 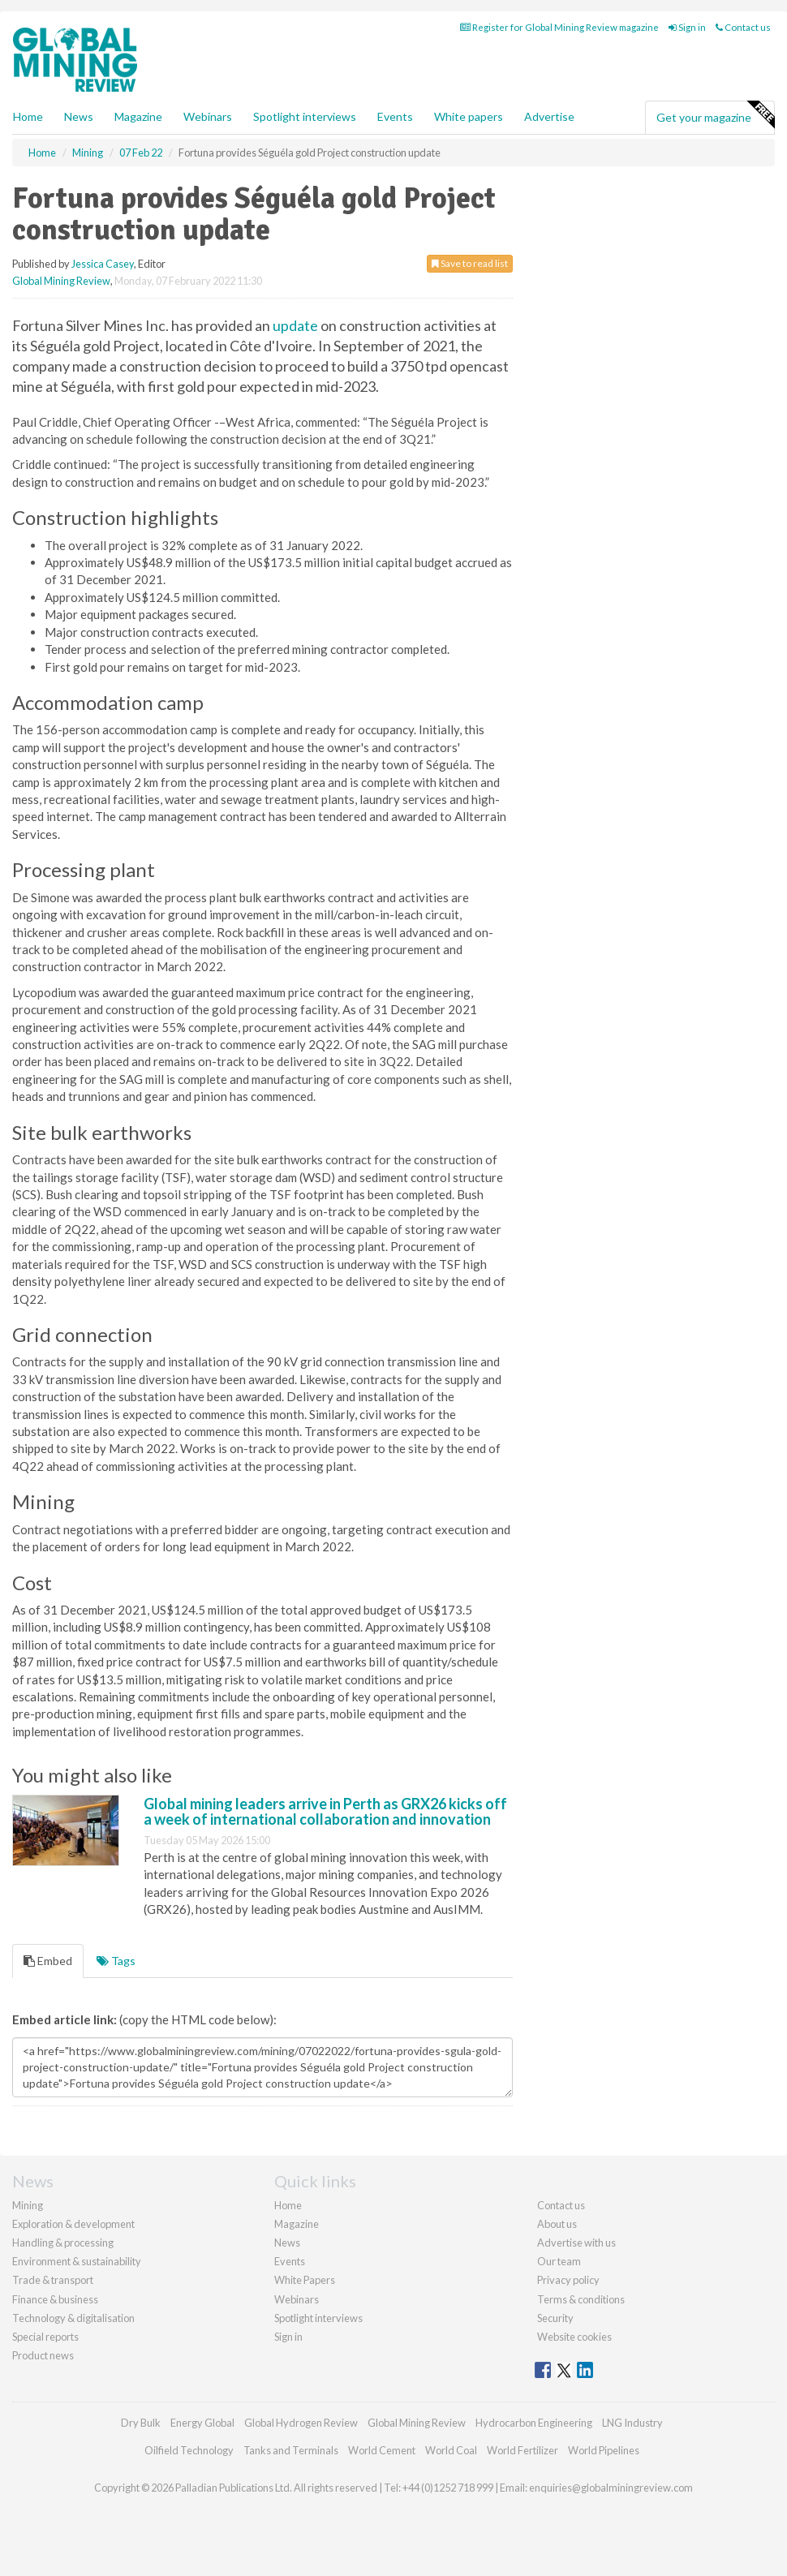 What do you see at coordinates (557, 2223) in the screenshot?
I see `About us` at bounding box center [557, 2223].